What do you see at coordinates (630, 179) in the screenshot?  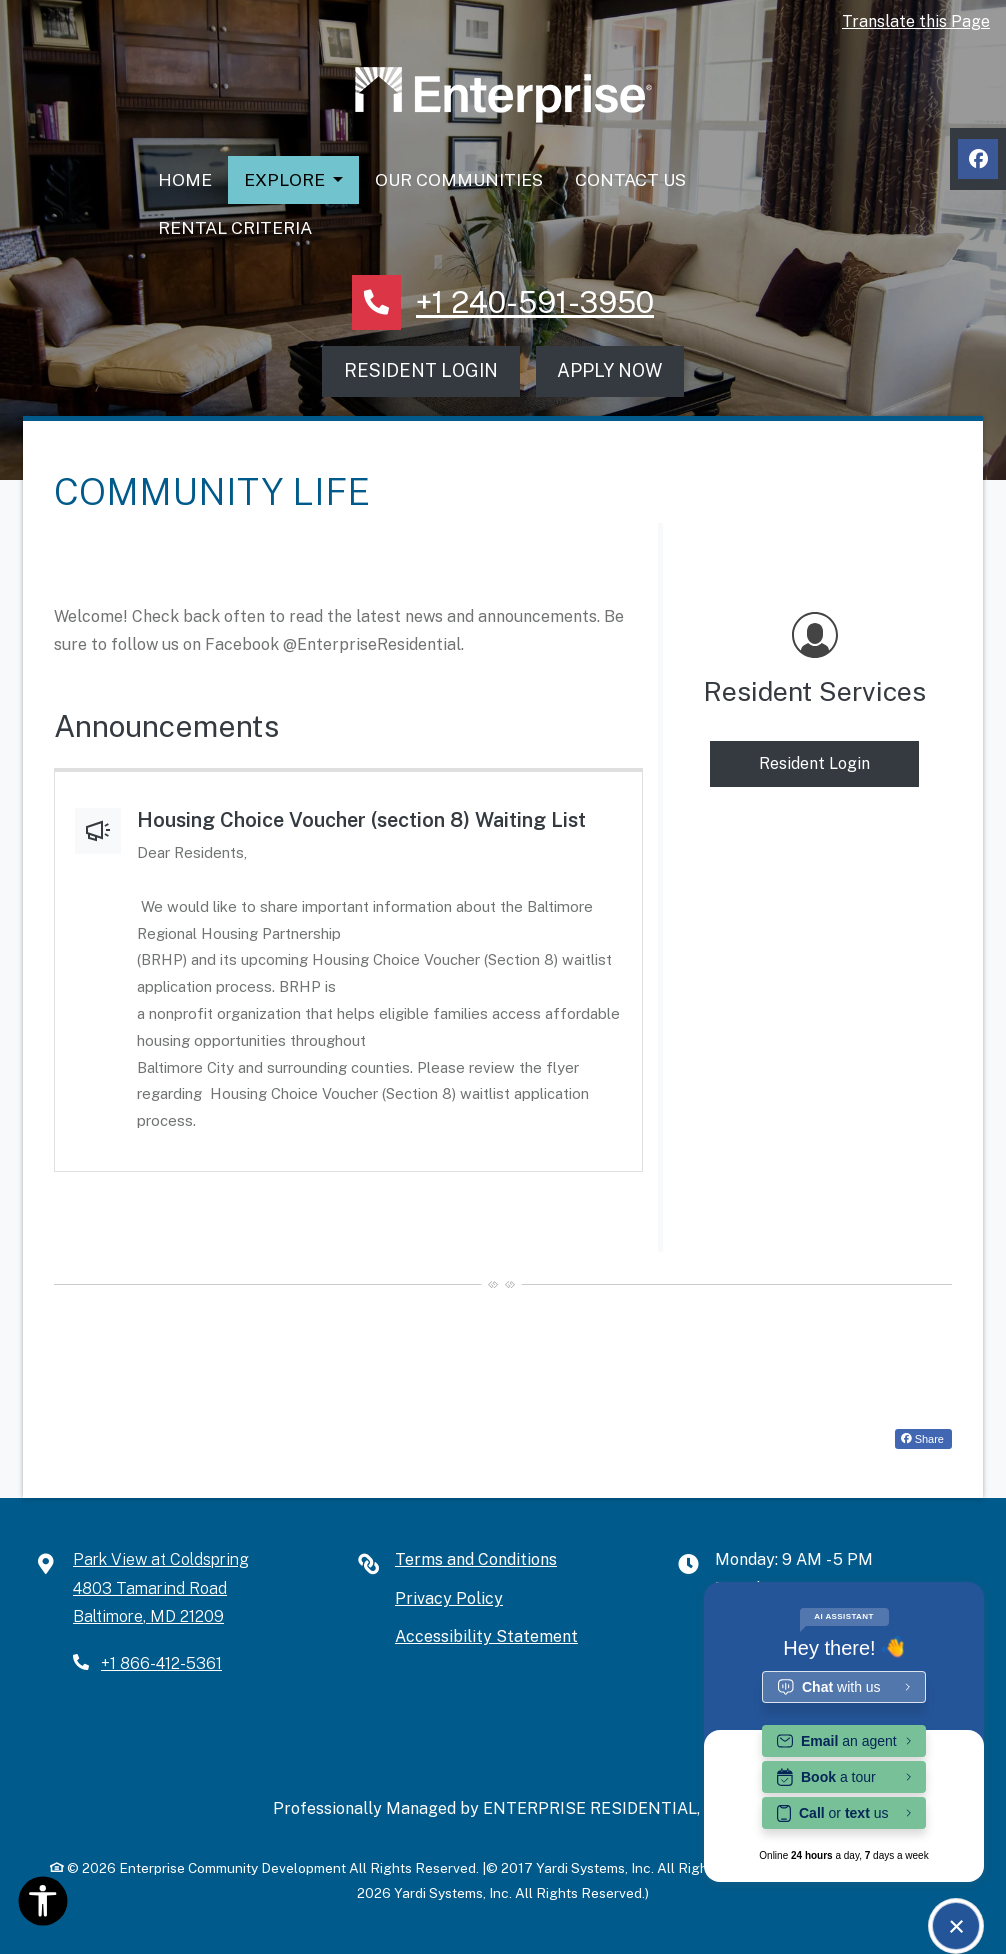 I see `Contact Us` at bounding box center [630, 179].